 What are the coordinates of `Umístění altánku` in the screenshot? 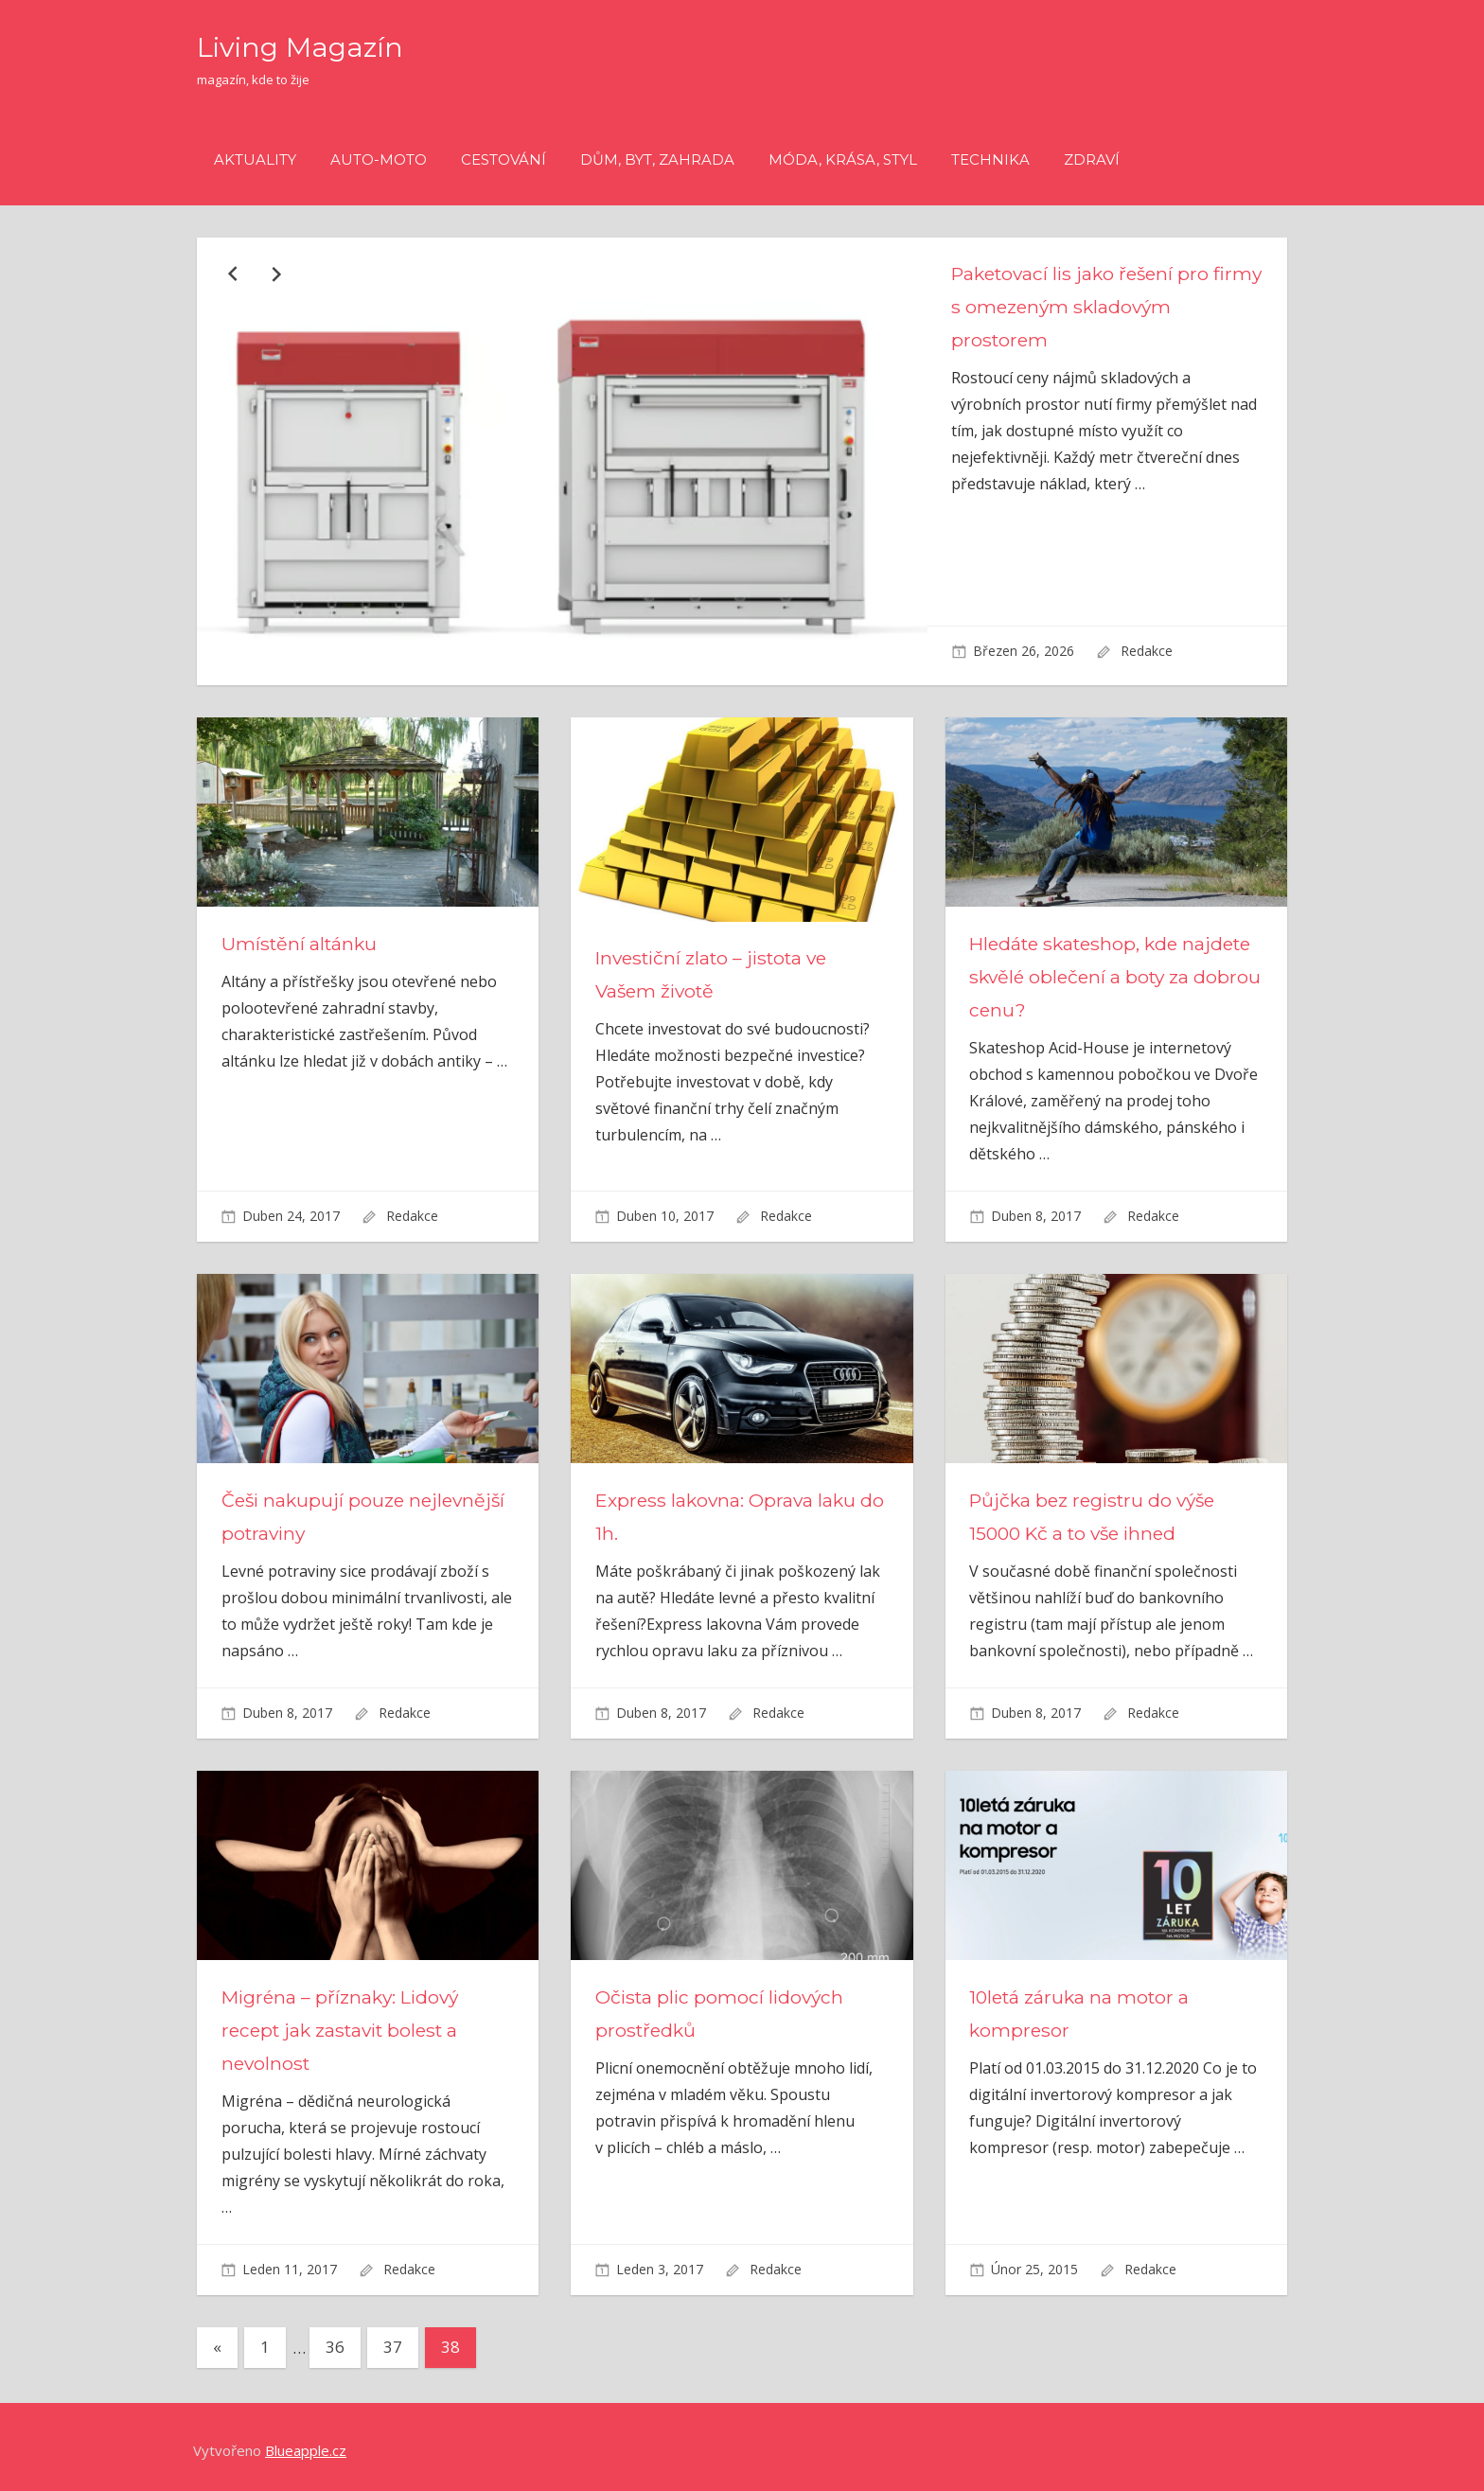 It's located at (301, 935).